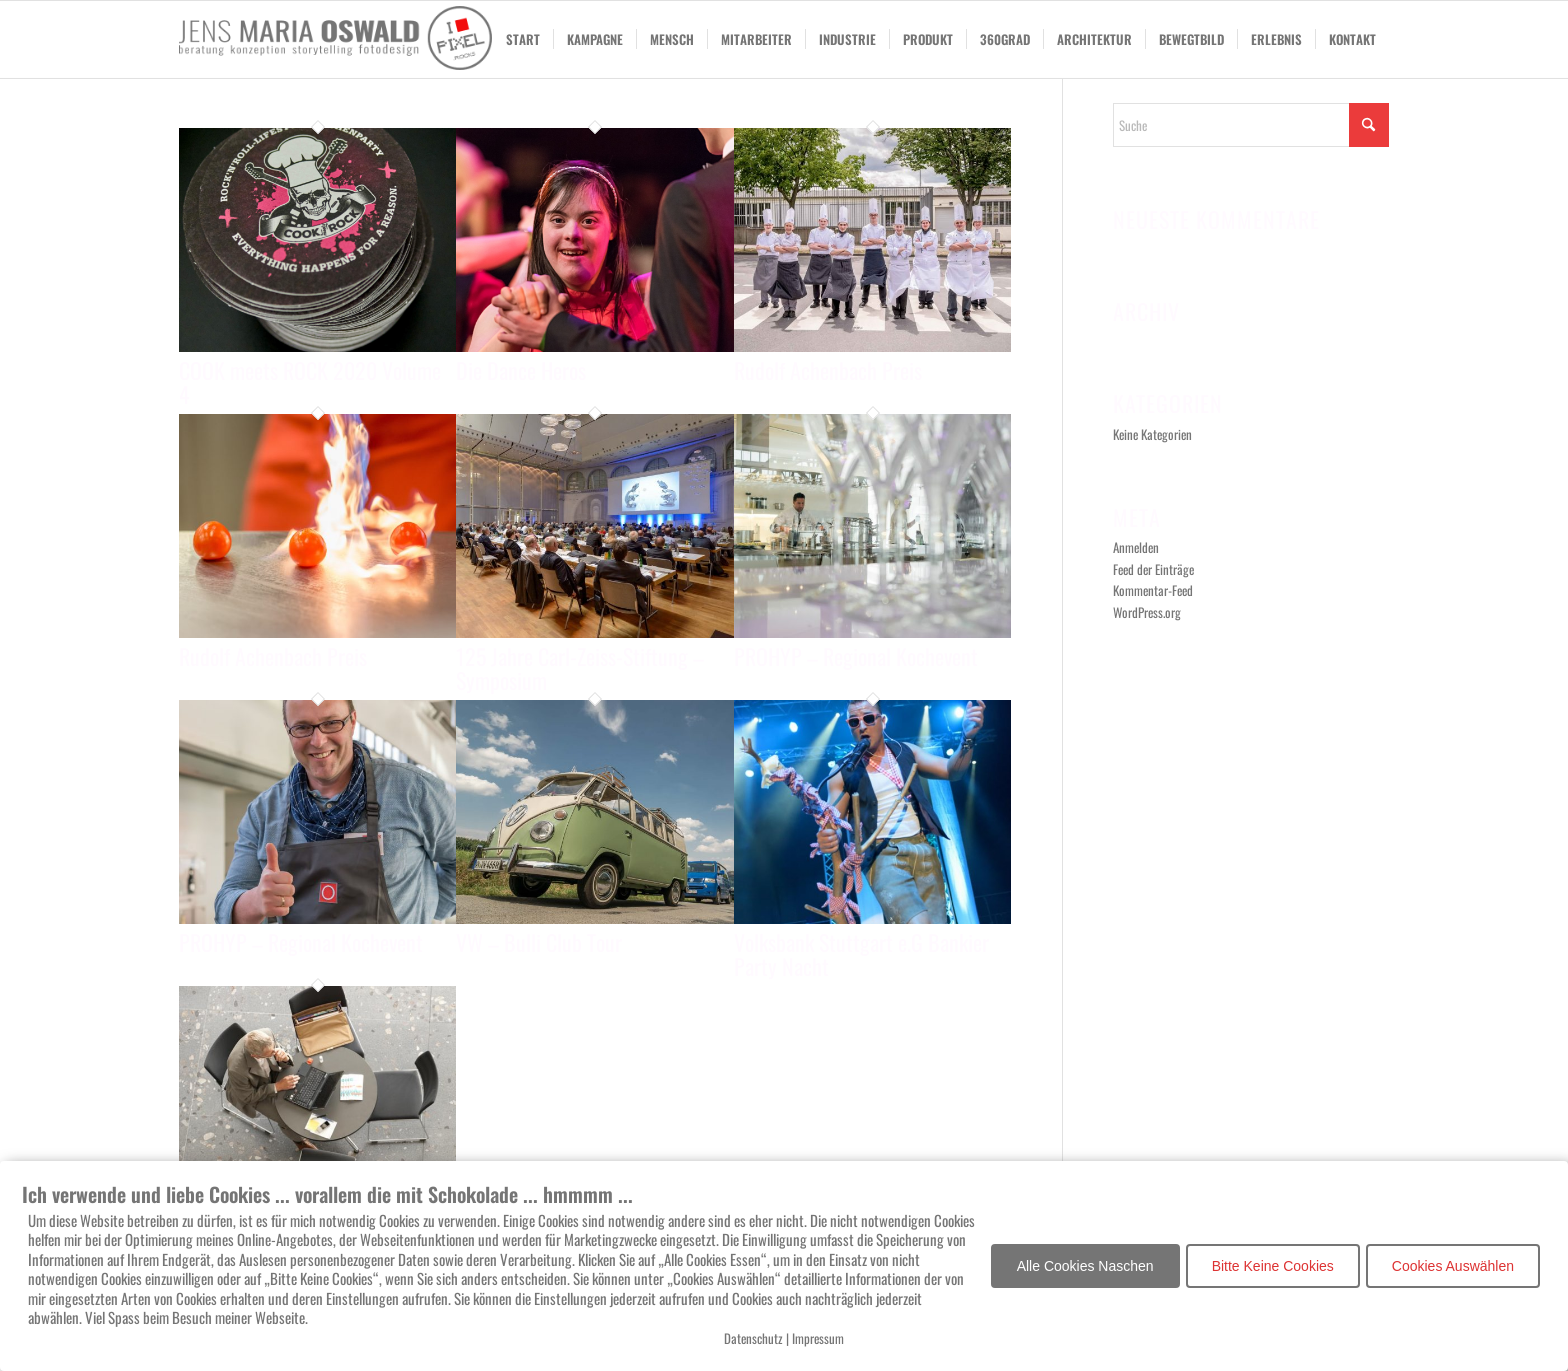 This screenshot has height=1371, width=1568. I want to click on 125 Jahre Carl-Zeiss-Stiftung – Symposium, so click(580, 668).